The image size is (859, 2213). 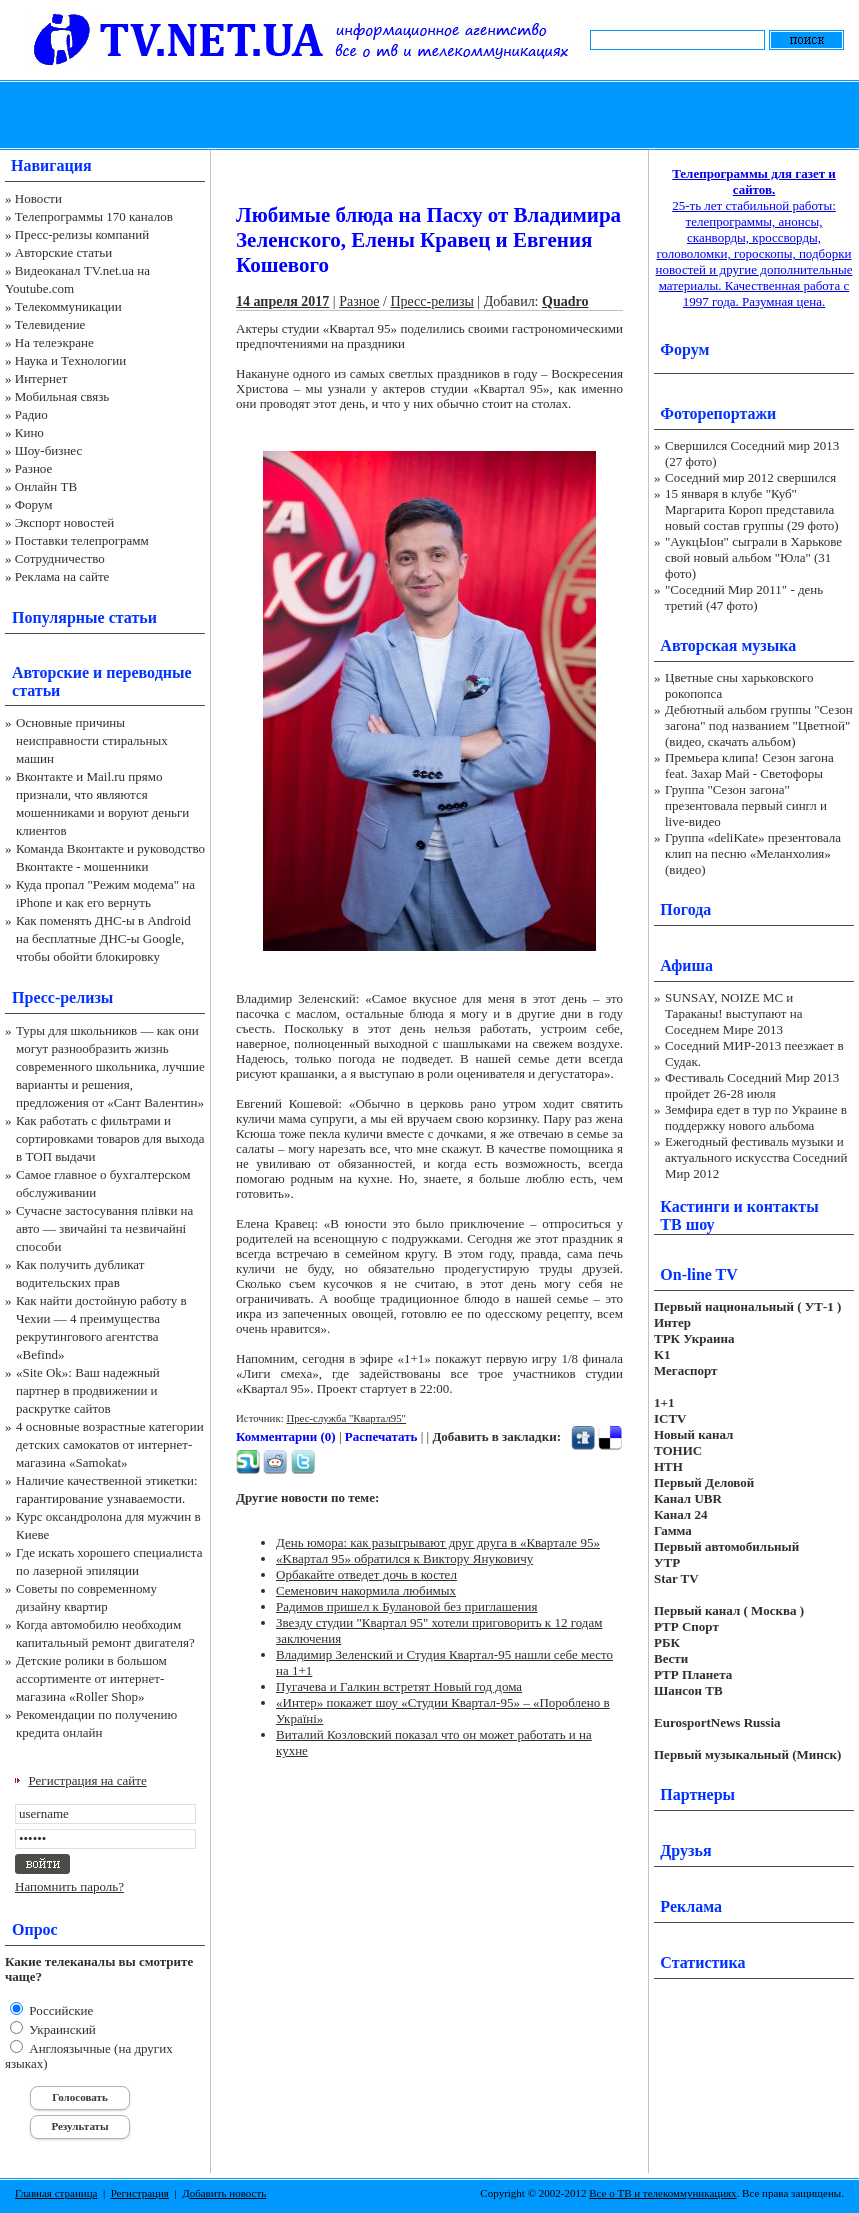 I want to click on «Site Ok‎»: Ваш надежный партнер в продвижении и раскрутке сайтов, so click(x=88, y=1390).